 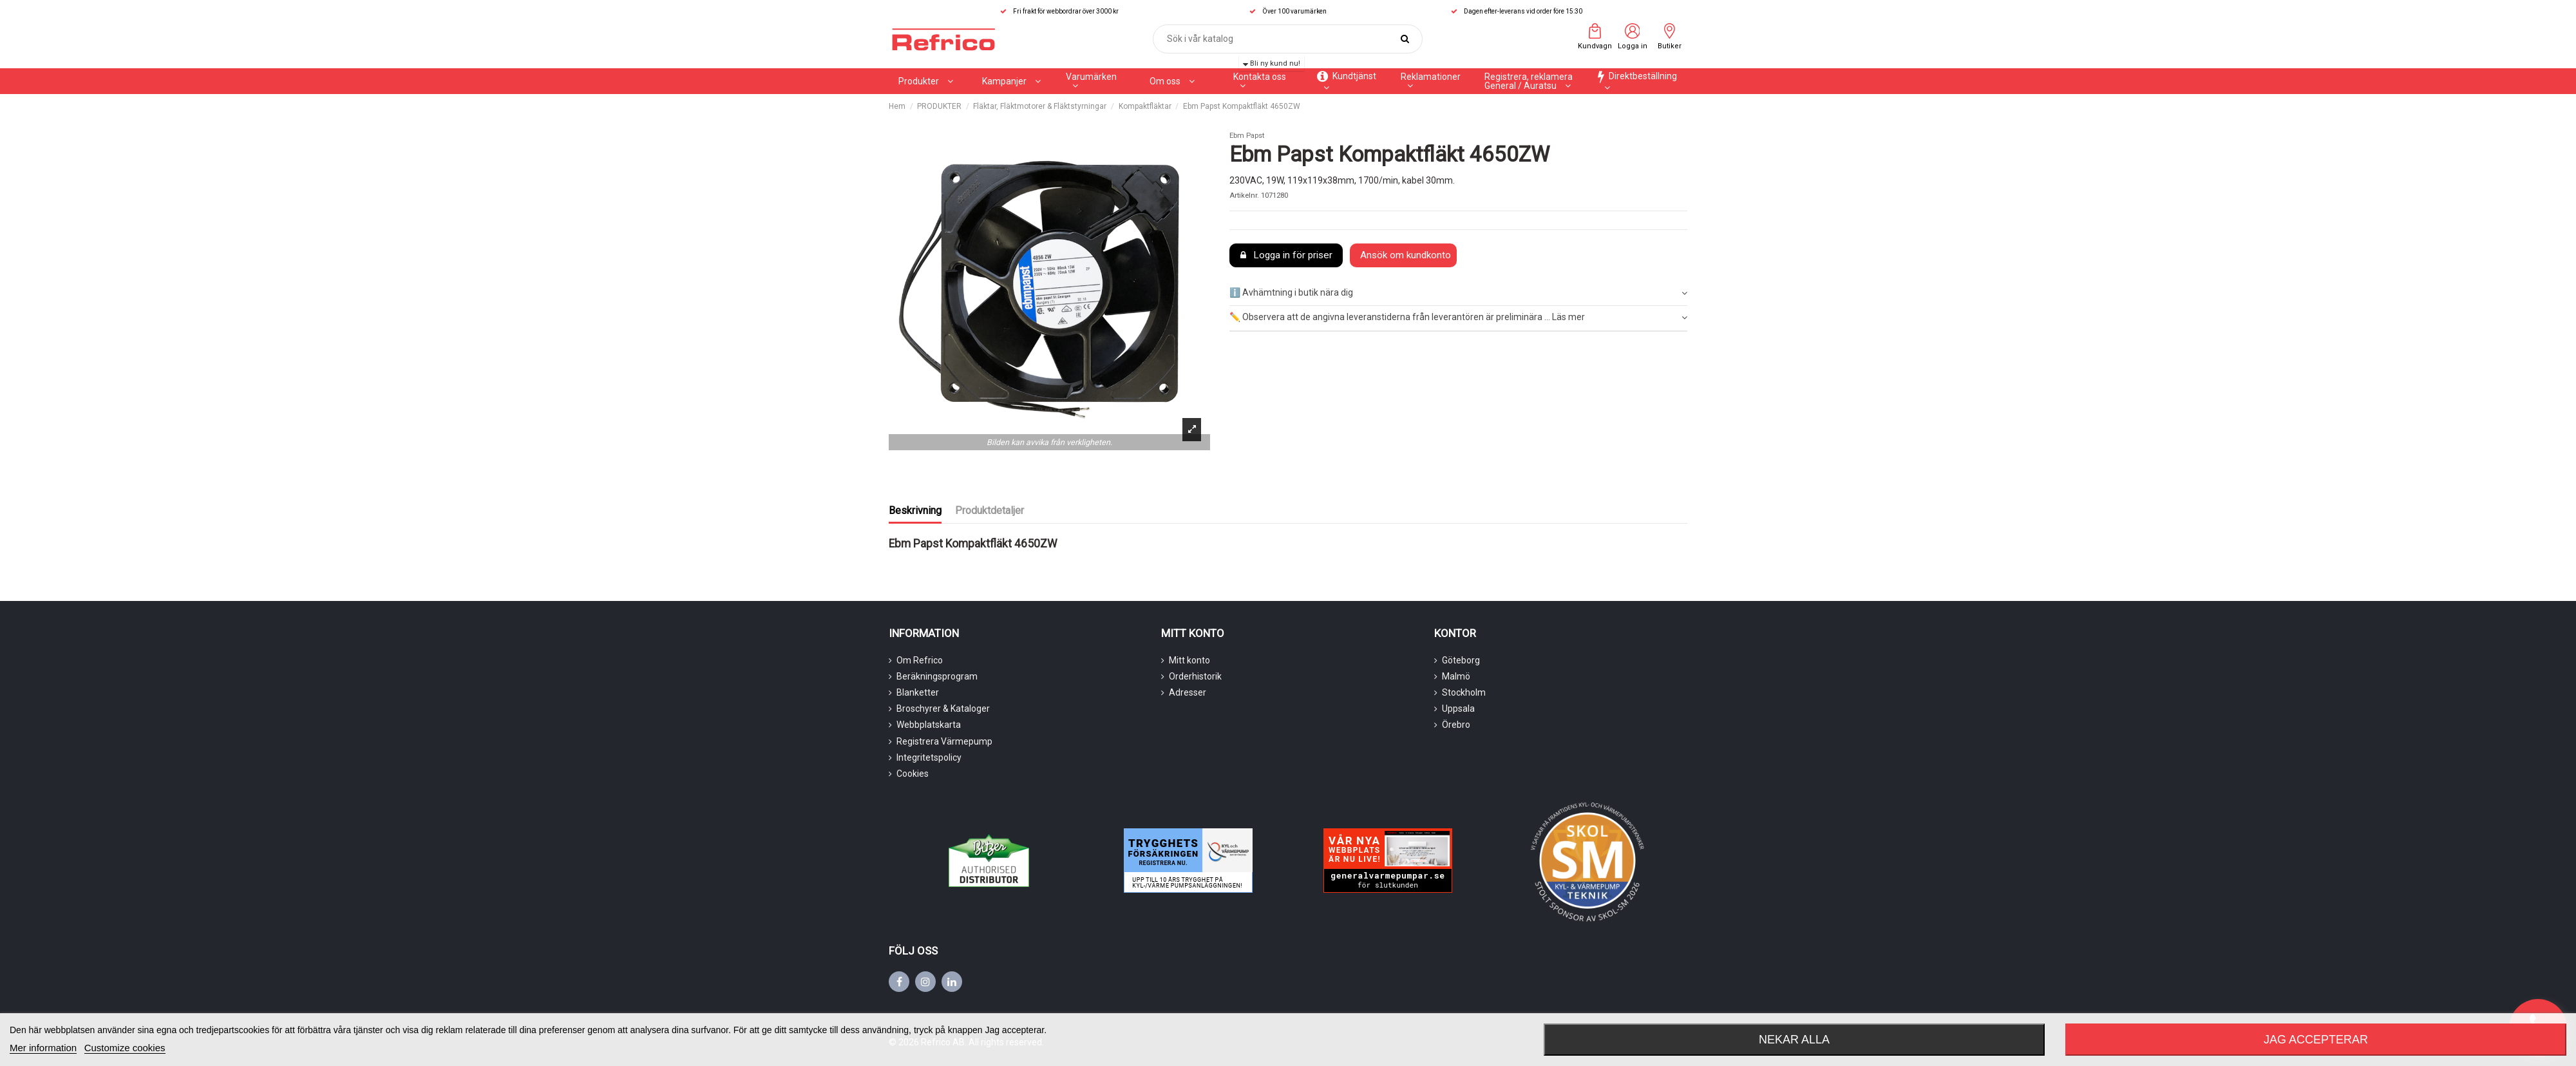 What do you see at coordinates (1246, 135) in the screenshot?
I see `Ebm Papst` at bounding box center [1246, 135].